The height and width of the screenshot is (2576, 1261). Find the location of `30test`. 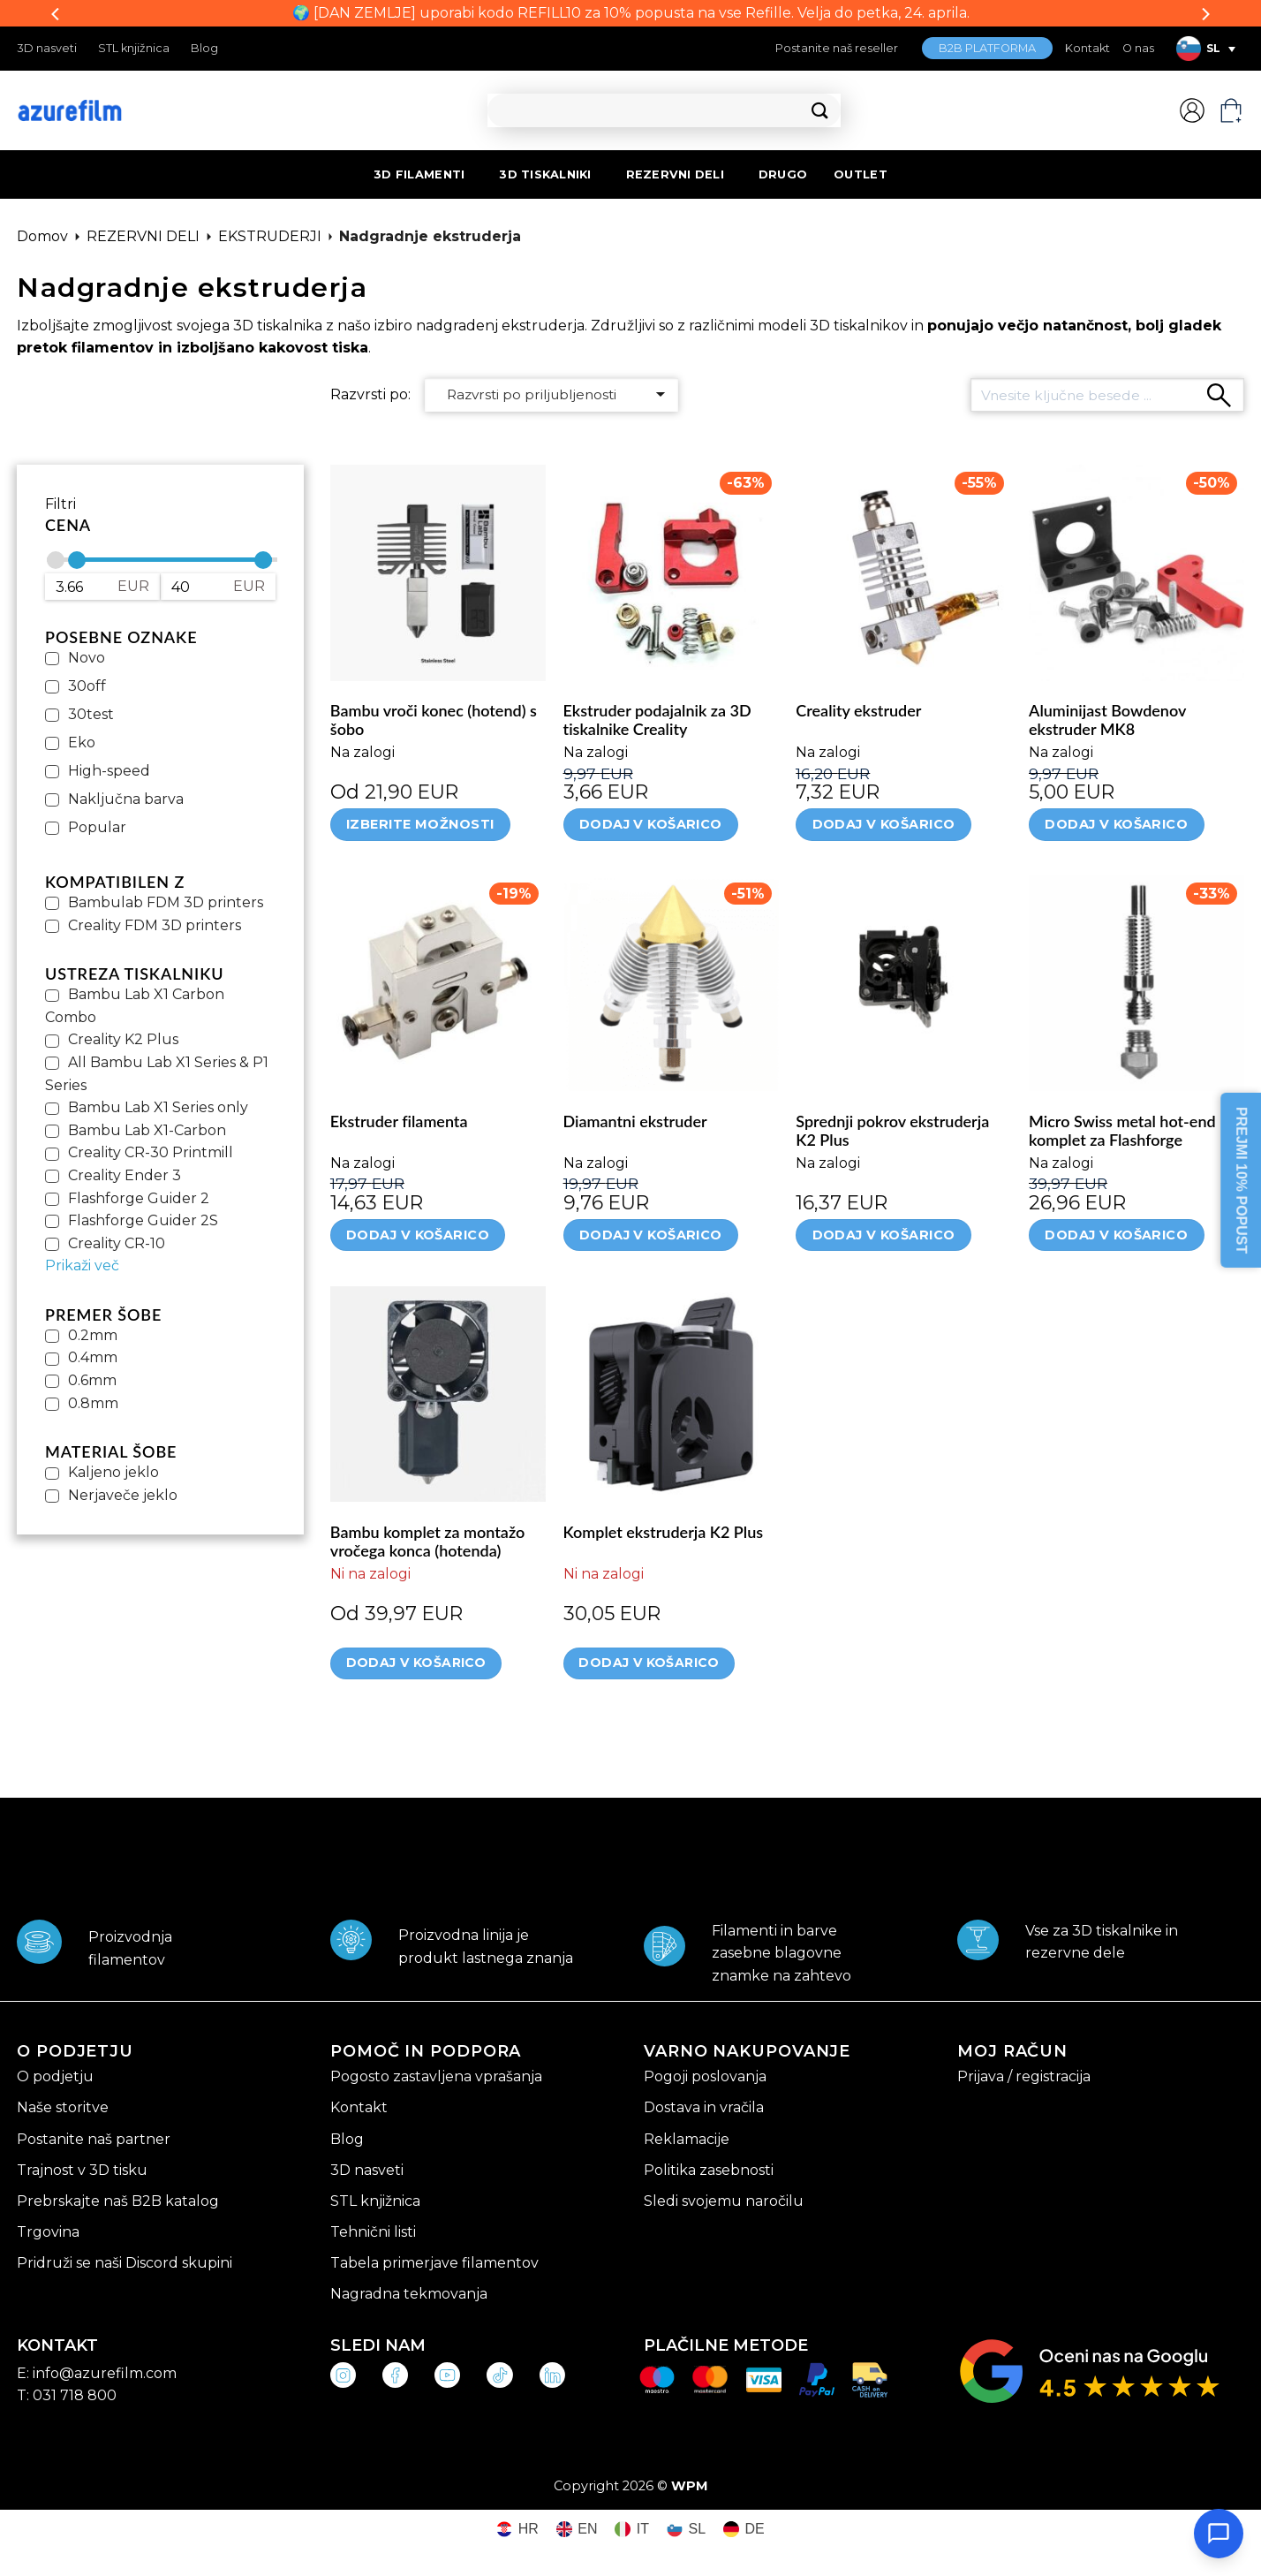

30test is located at coordinates (91, 714).